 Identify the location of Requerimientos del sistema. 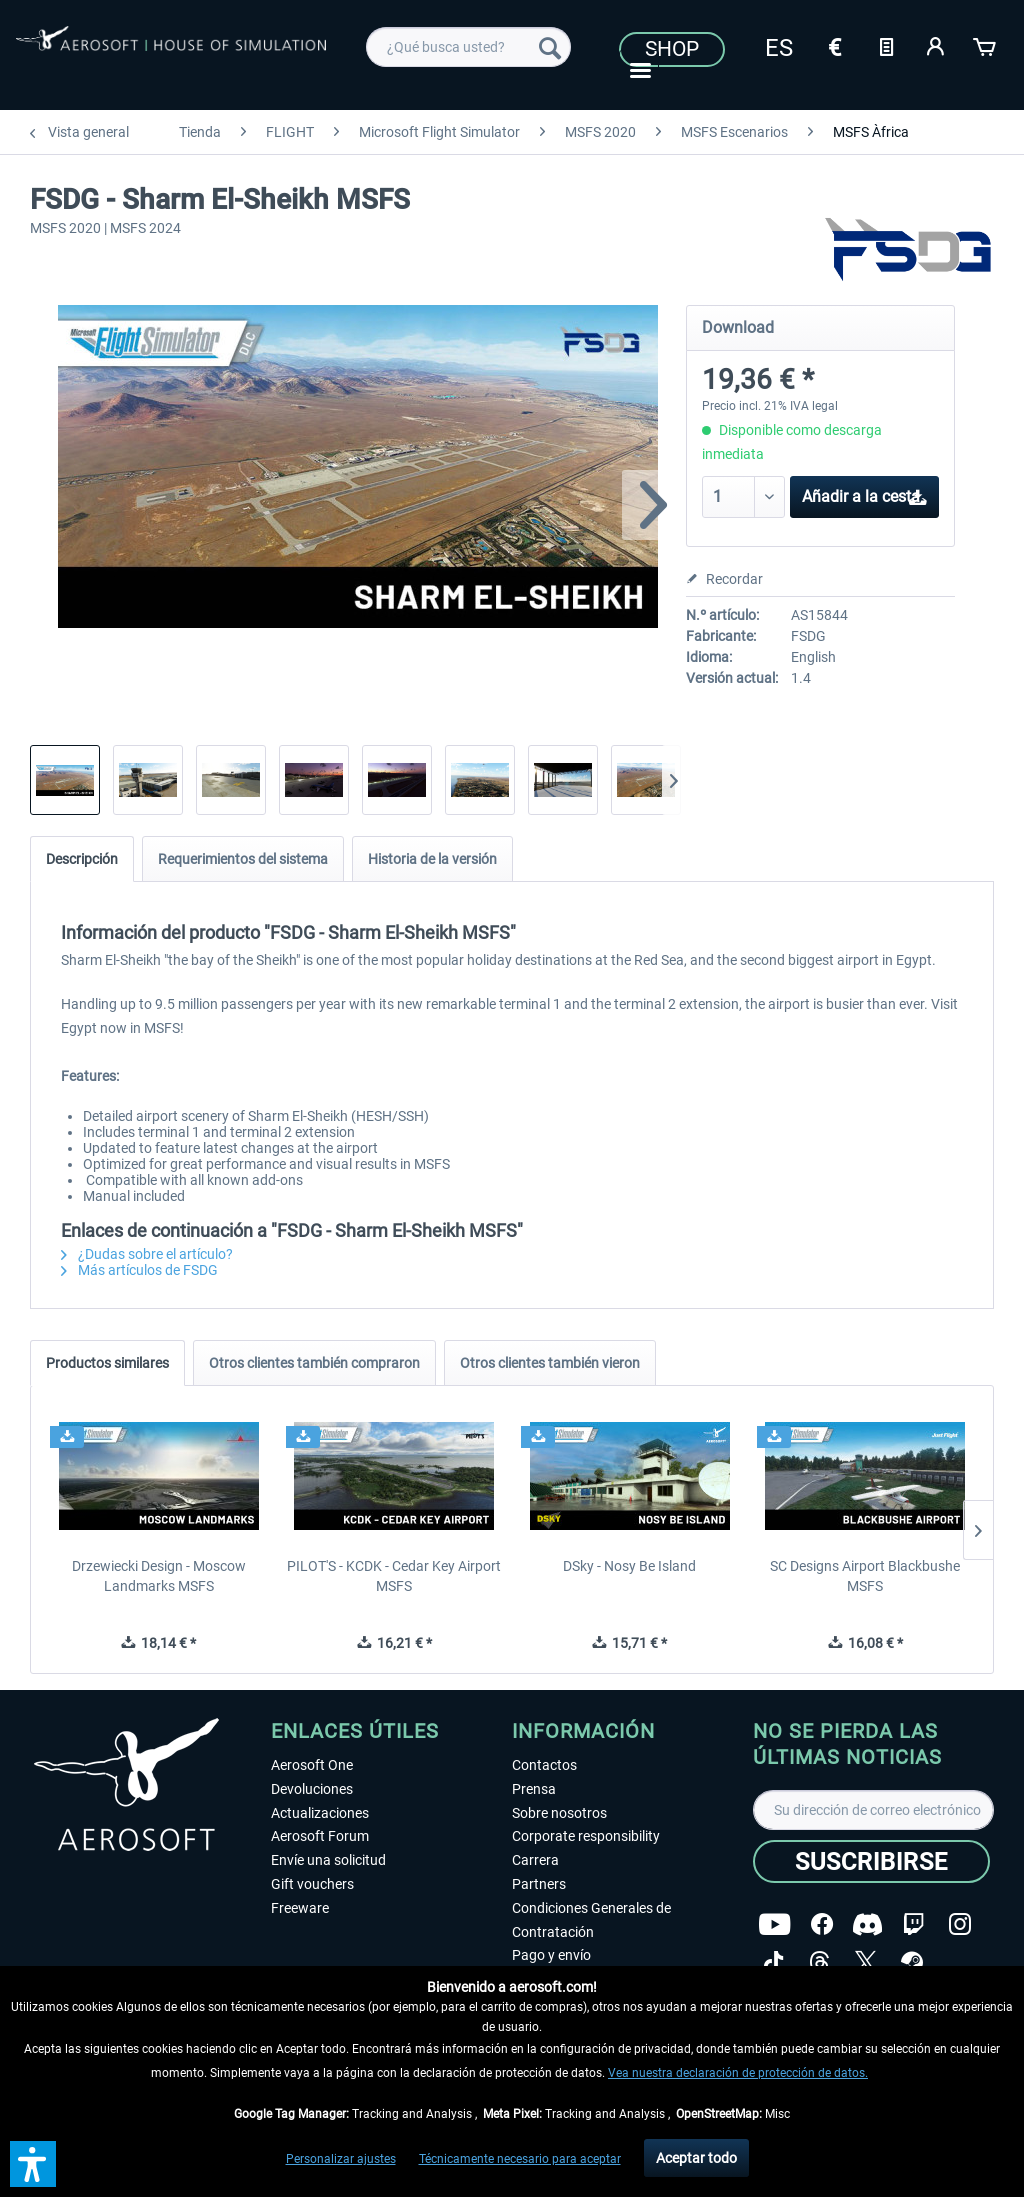
(243, 859).